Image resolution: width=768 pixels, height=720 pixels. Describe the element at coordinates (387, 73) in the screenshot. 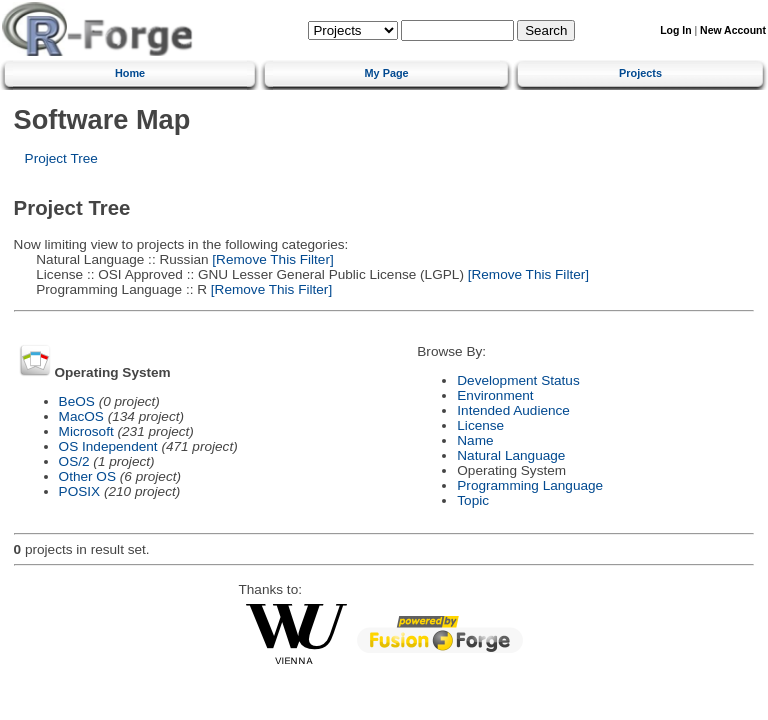

I see `My Page` at that location.